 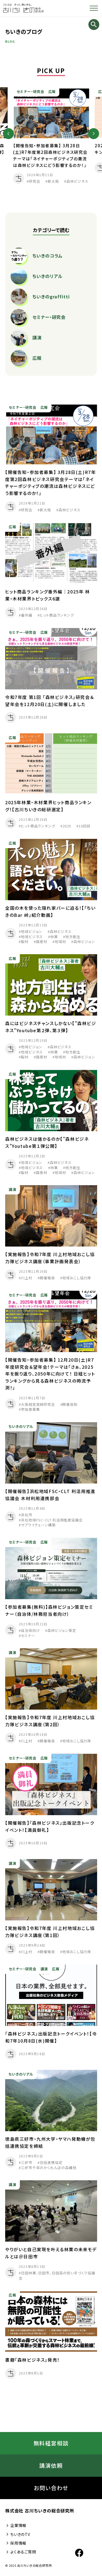 I want to click on 三好市, so click(x=26, y=2164).